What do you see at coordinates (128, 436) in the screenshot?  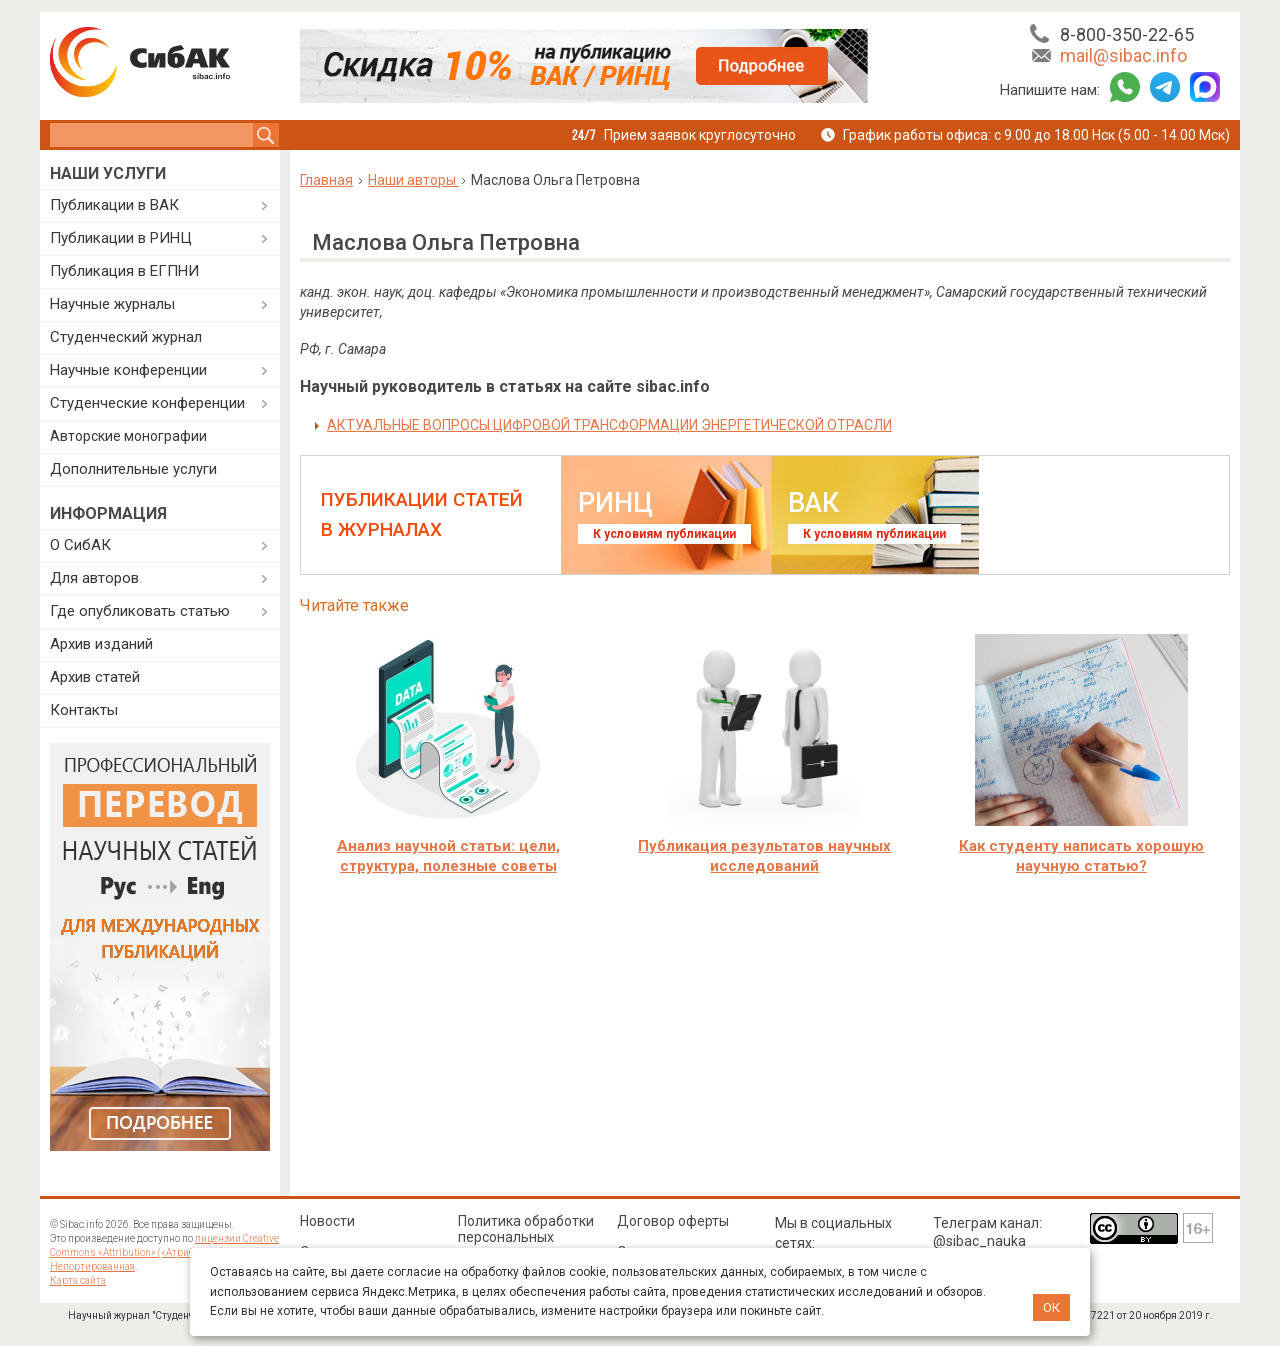 I see `Авторские монографии` at bounding box center [128, 436].